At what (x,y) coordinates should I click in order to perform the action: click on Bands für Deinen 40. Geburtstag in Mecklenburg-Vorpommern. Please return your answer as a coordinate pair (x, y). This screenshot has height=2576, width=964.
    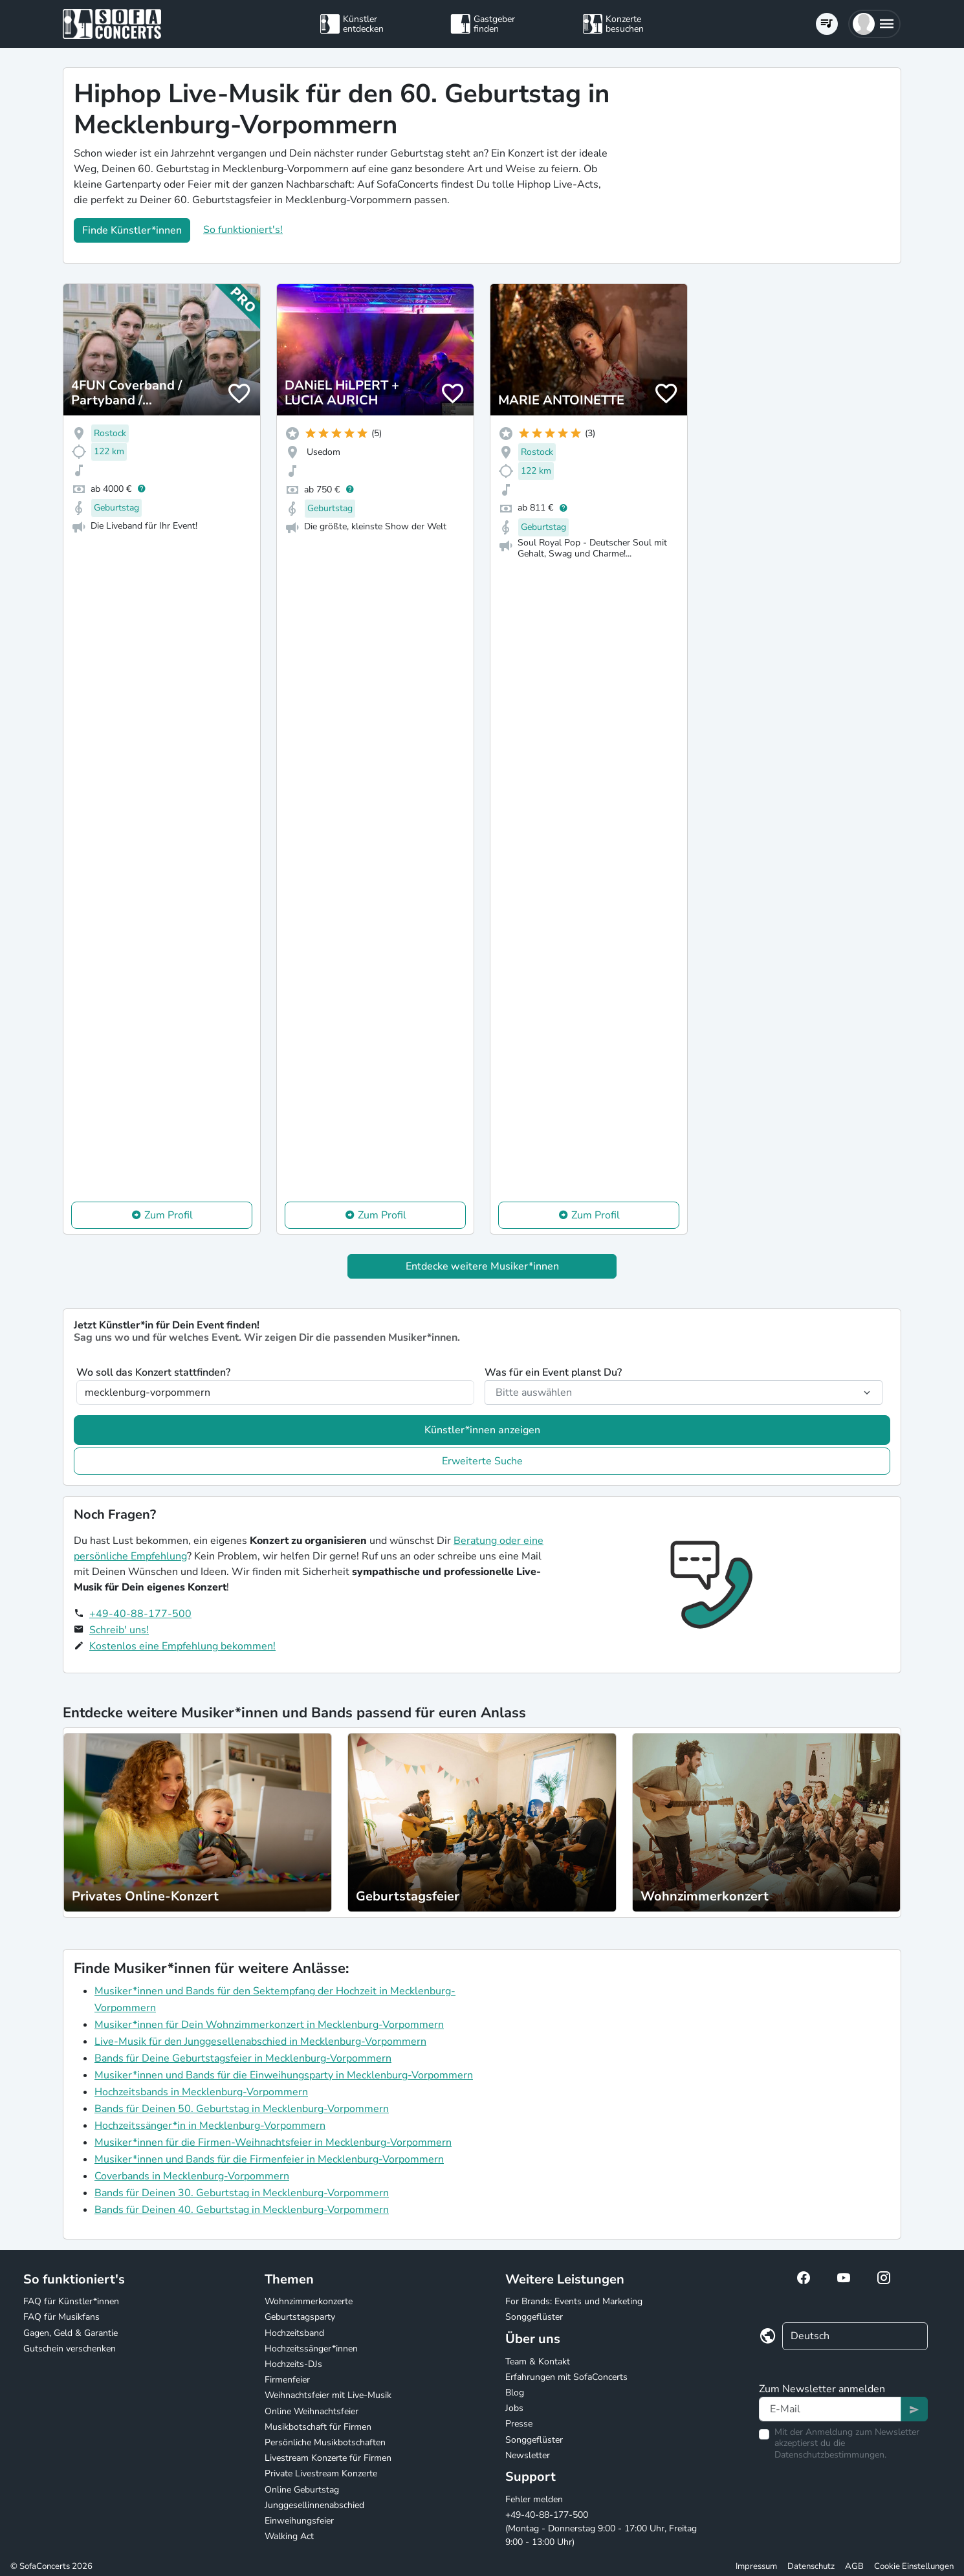
    Looking at the image, I should click on (241, 2210).